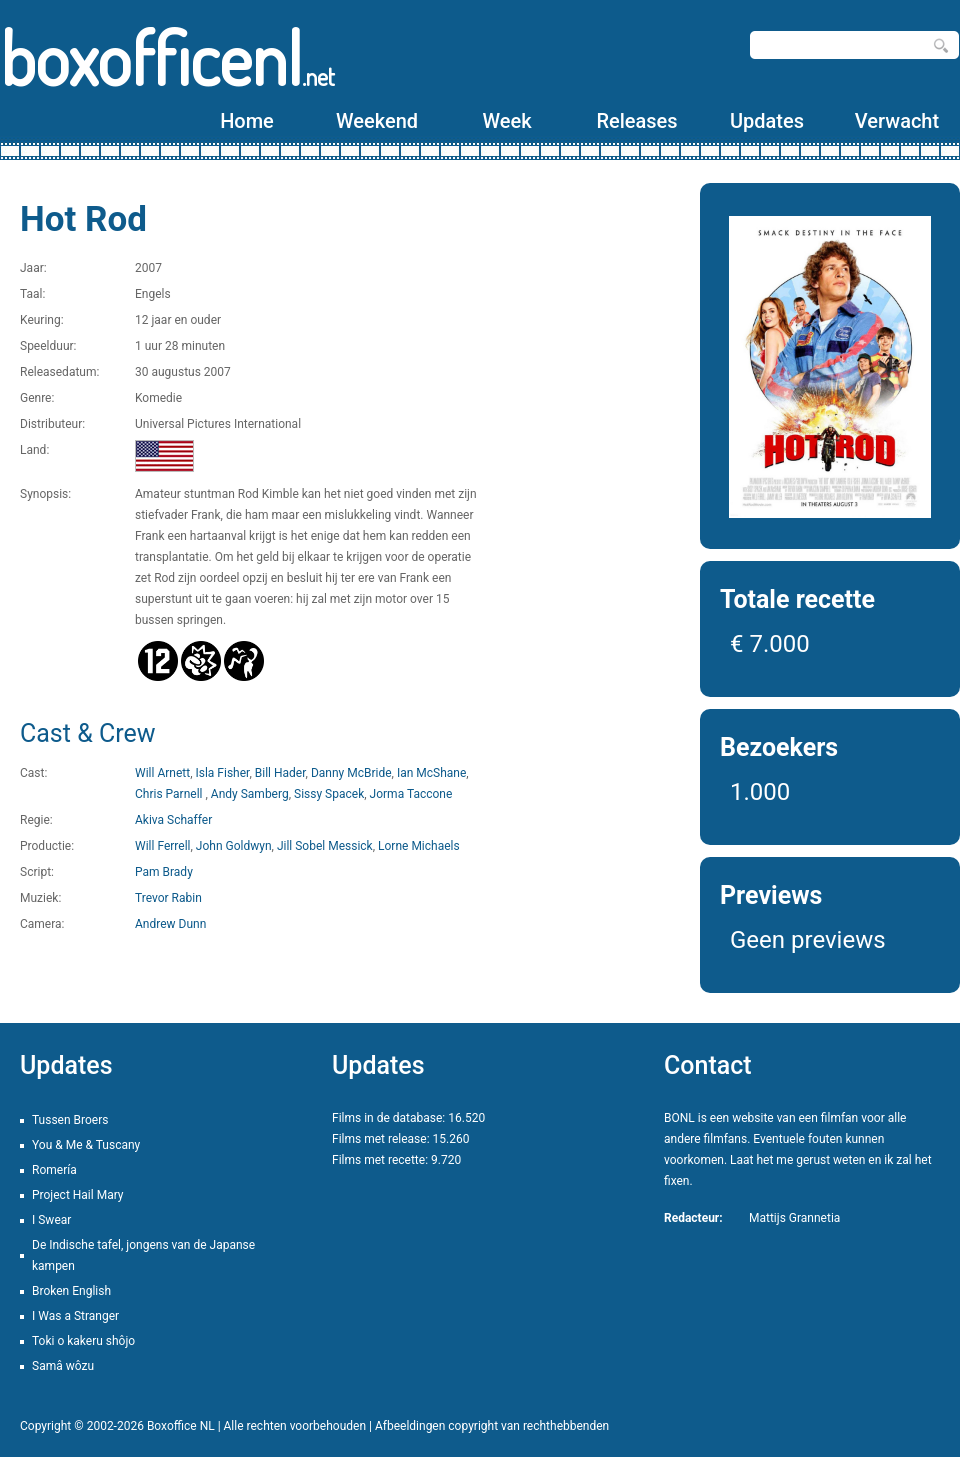 The width and height of the screenshot is (960, 1457). What do you see at coordinates (173, 820) in the screenshot?
I see `Akiva Schaffer` at bounding box center [173, 820].